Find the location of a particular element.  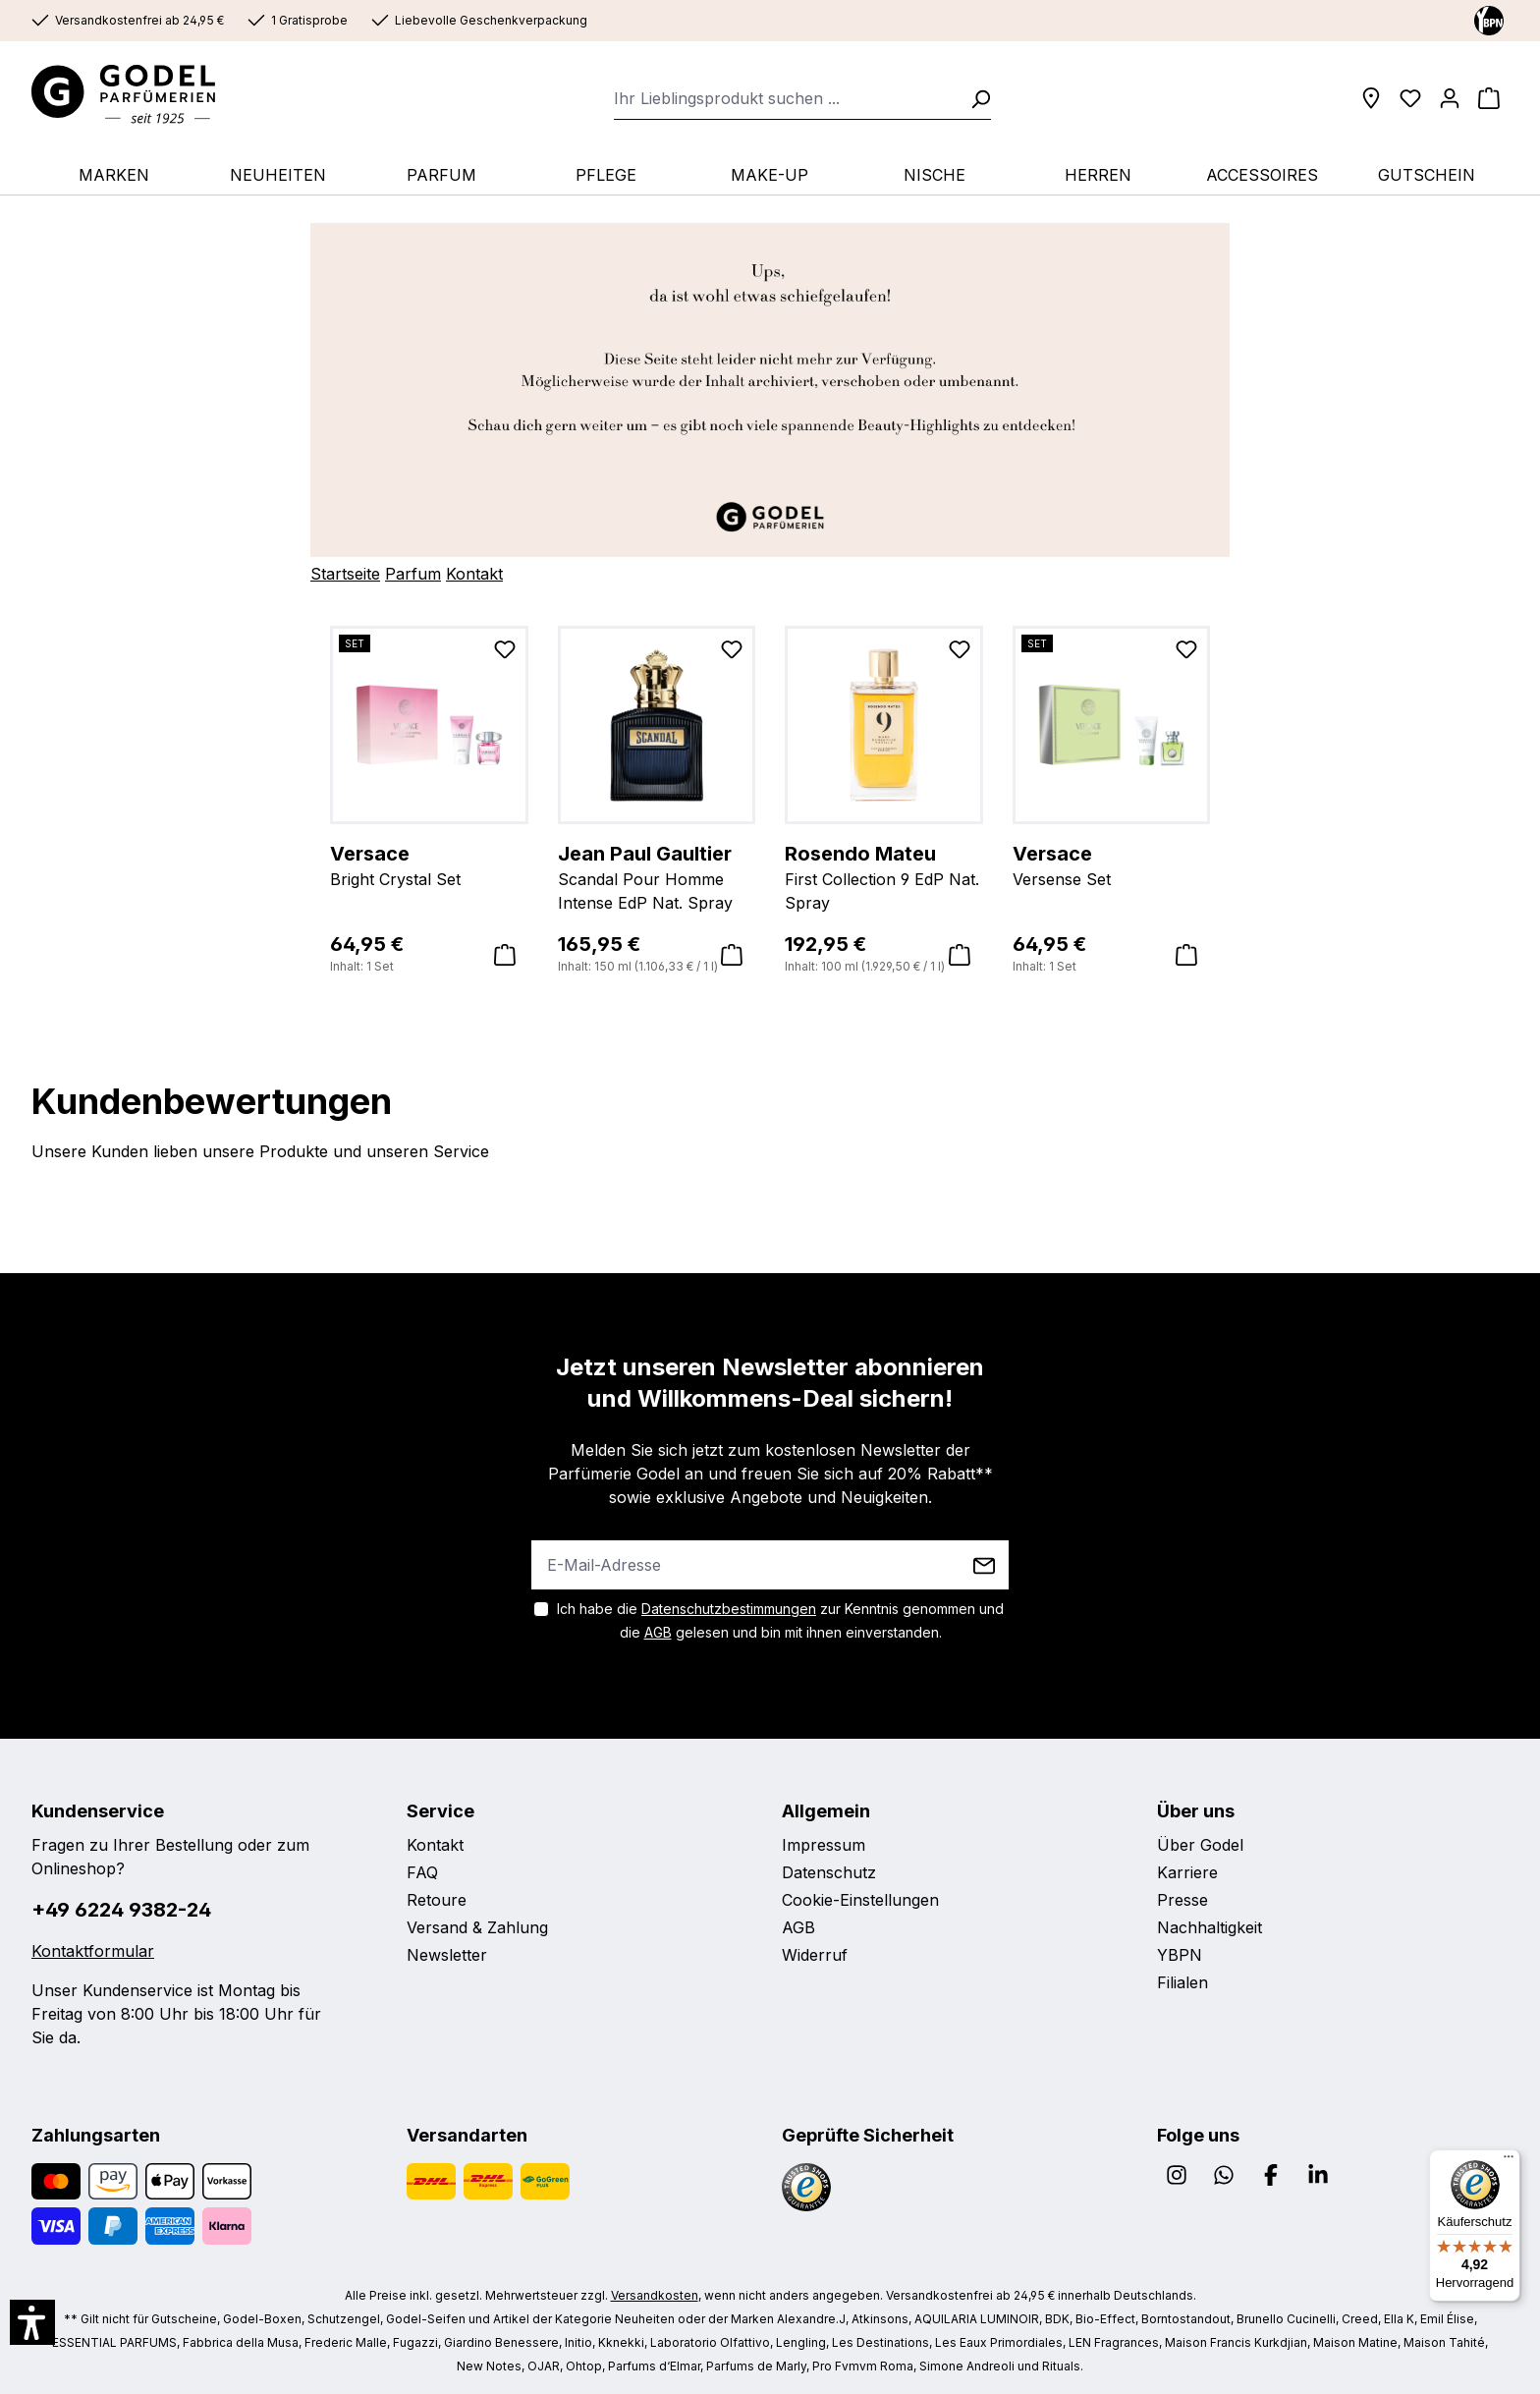

Presse is located at coordinates (1182, 1900).